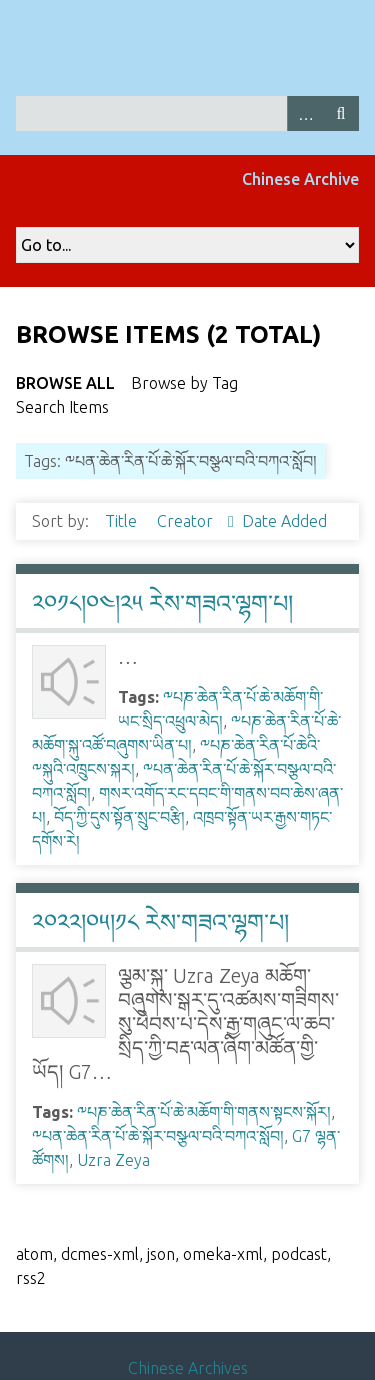  I want to click on ༸པཎ་ཆེན་རིན་པོ་ཆེ་མཆོག་གི་གནས་སྟངས་སྐོར།, so click(204, 1112).